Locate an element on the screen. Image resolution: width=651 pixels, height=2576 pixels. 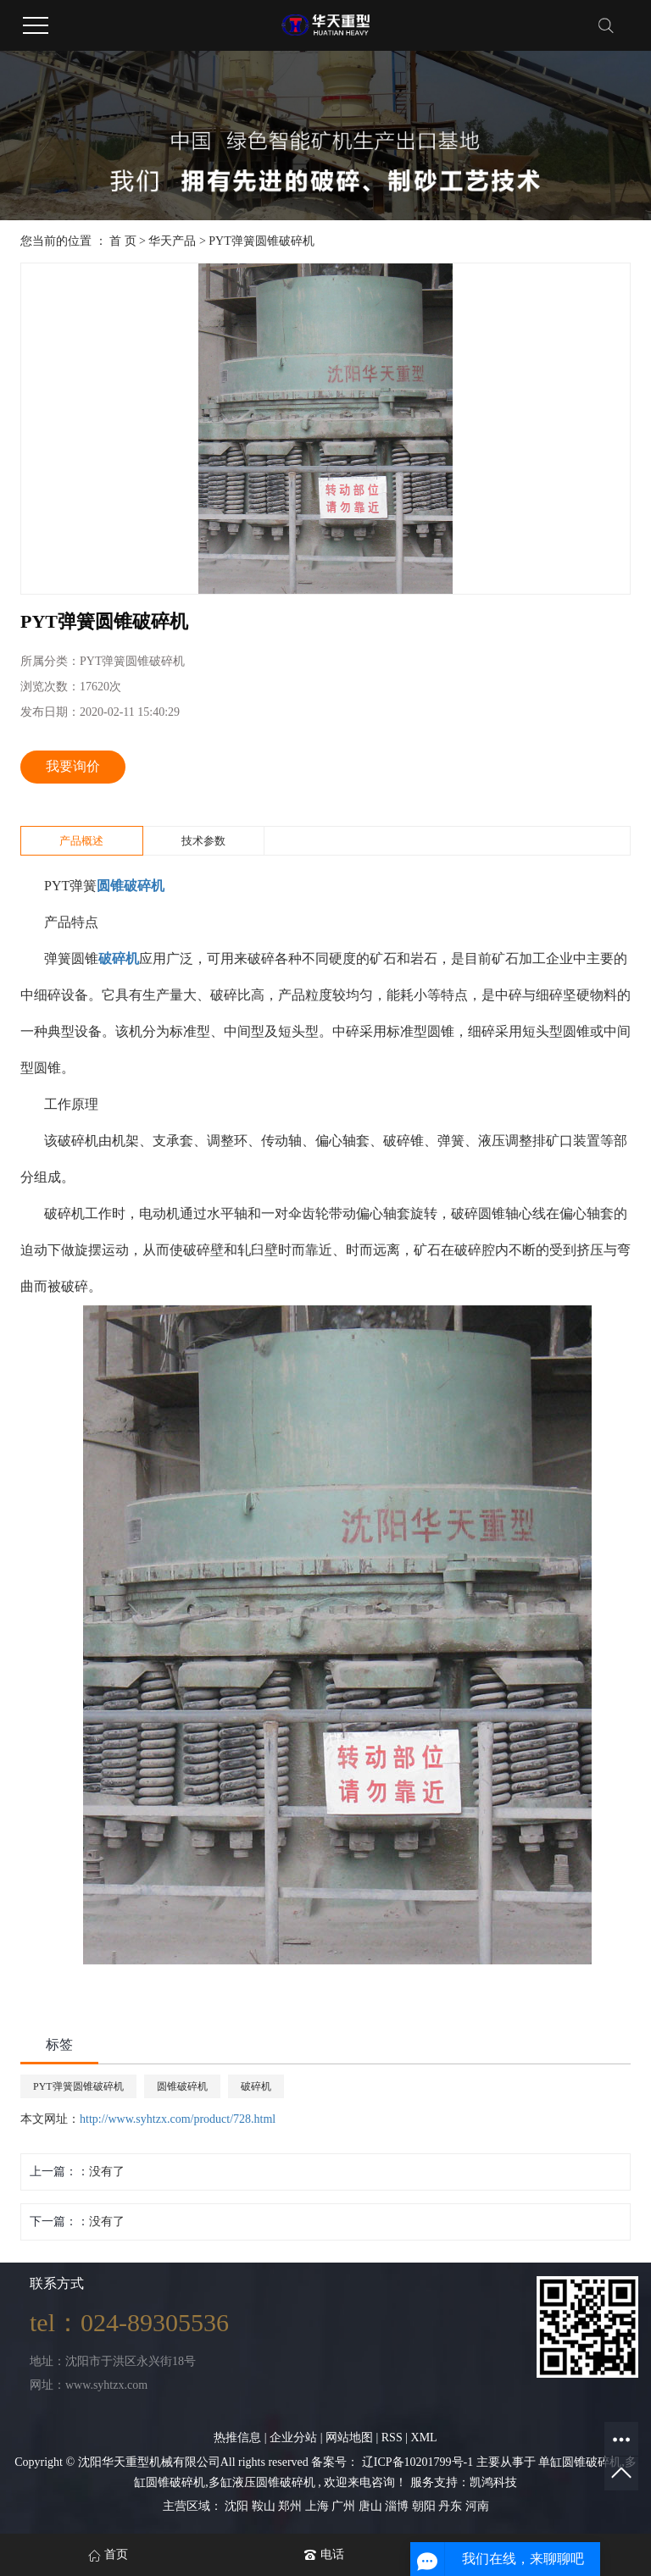
网站地图 is located at coordinates (351, 2437).